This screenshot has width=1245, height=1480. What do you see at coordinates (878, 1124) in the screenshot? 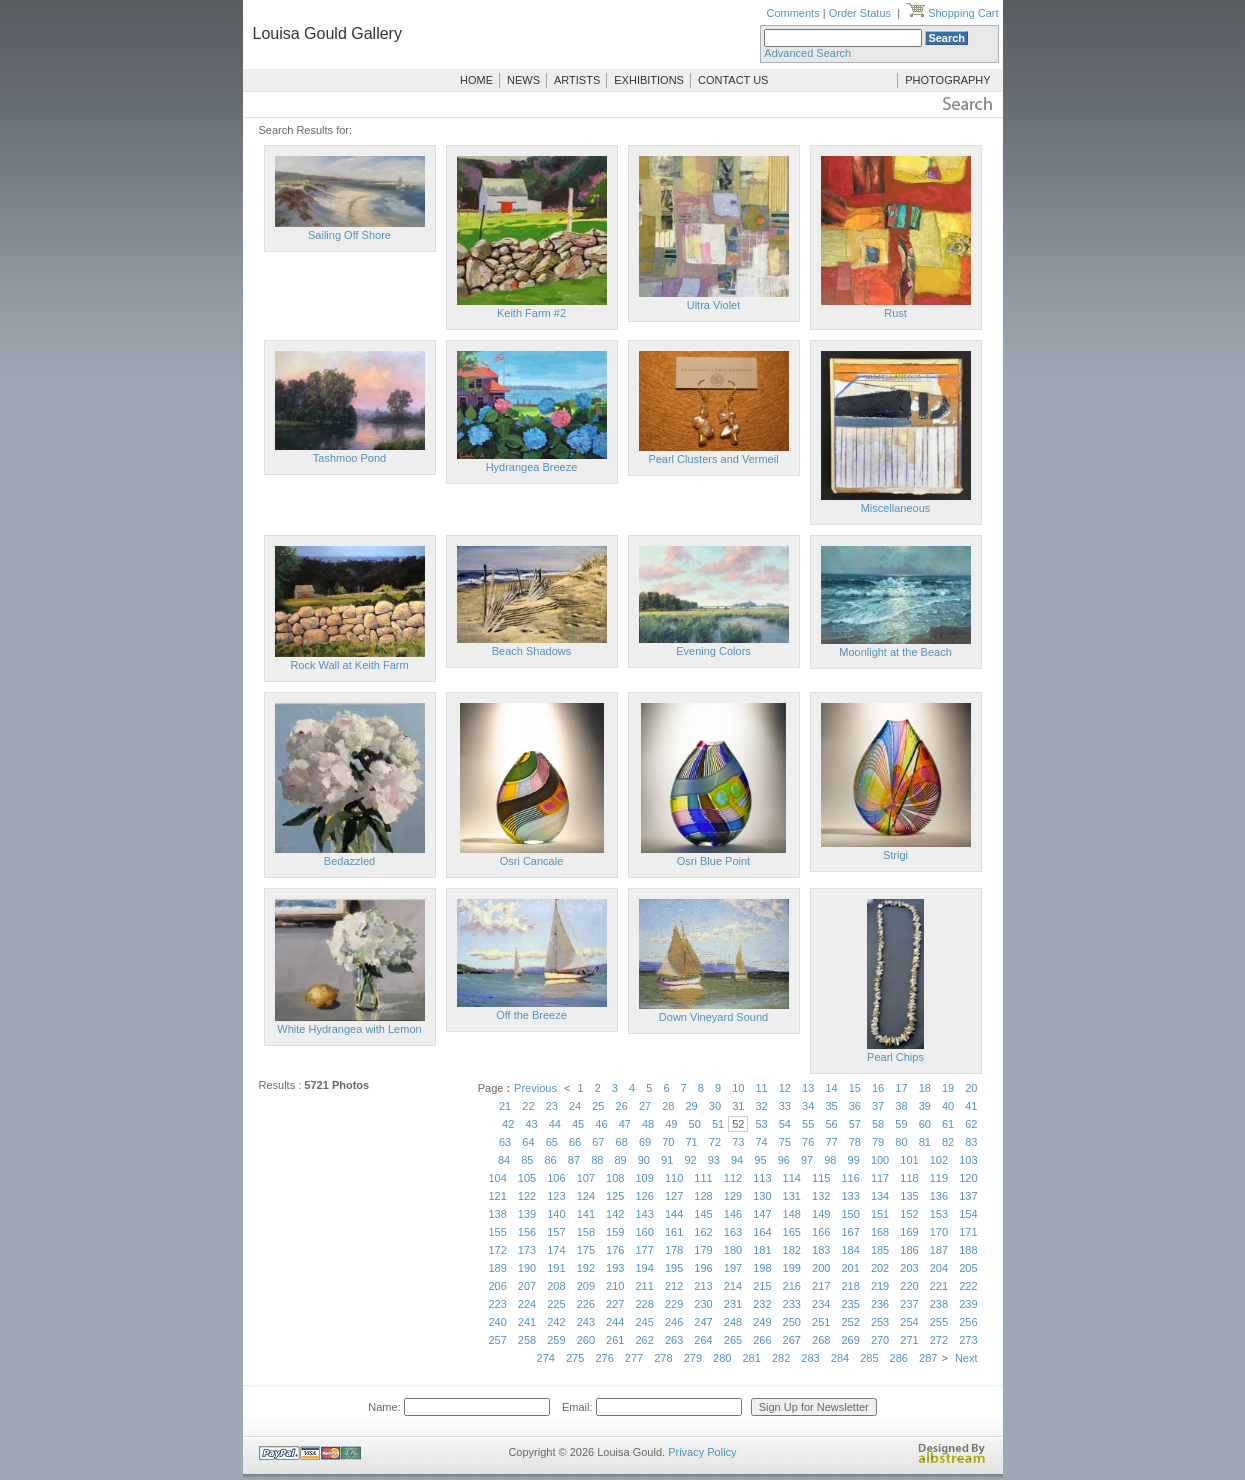
I see `58` at bounding box center [878, 1124].